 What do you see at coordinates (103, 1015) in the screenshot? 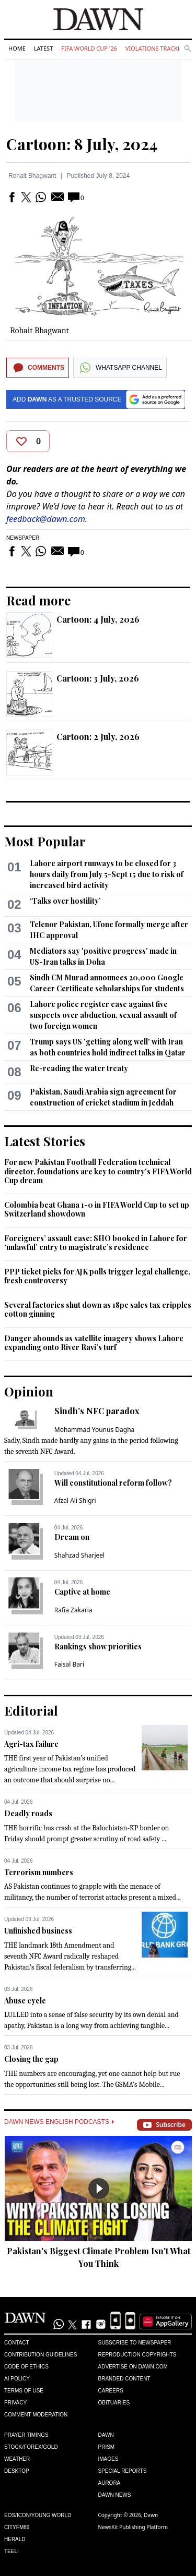
I see `Lahore police register case against five suspects over abduction, sexual assault of two foreign women` at bounding box center [103, 1015].